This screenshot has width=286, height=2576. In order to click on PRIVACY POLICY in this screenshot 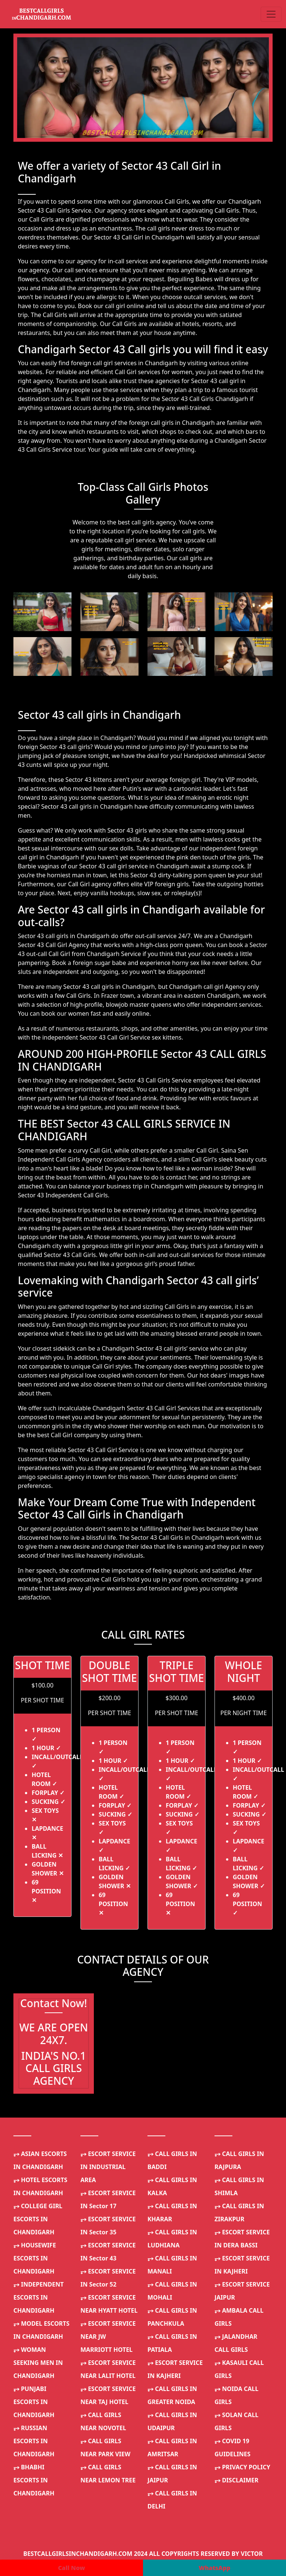, I will do `click(242, 2467)`.